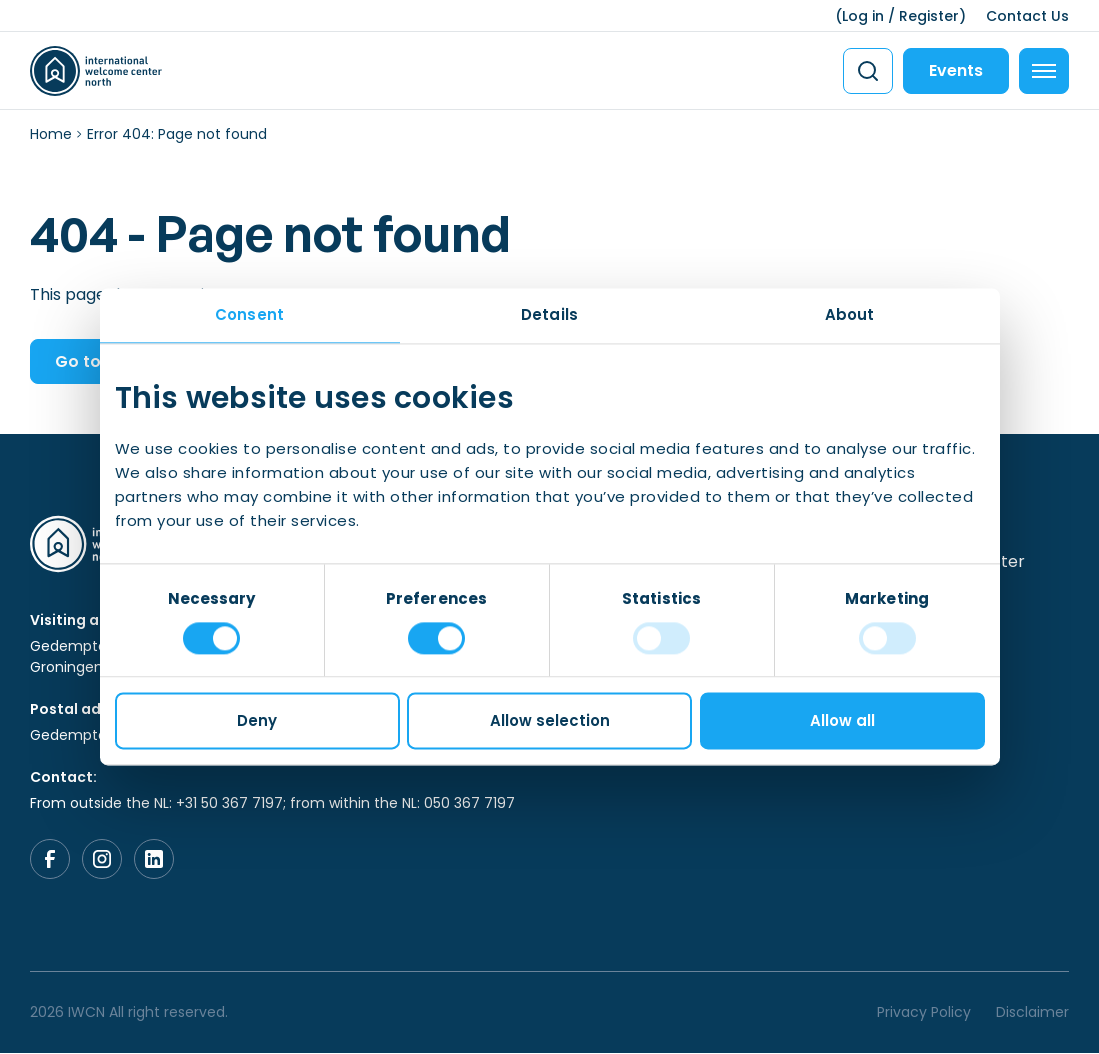  Describe the element at coordinates (850, 314) in the screenshot. I see `About [tab]` at that location.